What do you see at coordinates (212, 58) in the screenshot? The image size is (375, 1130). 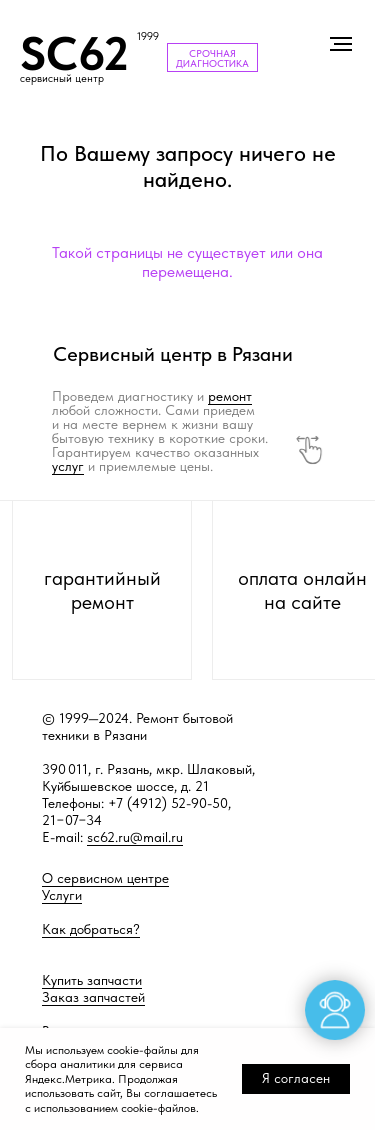 I see `СРОЧНАЯ ДИАГНОСТИКА` at bounding box center [212, 58].